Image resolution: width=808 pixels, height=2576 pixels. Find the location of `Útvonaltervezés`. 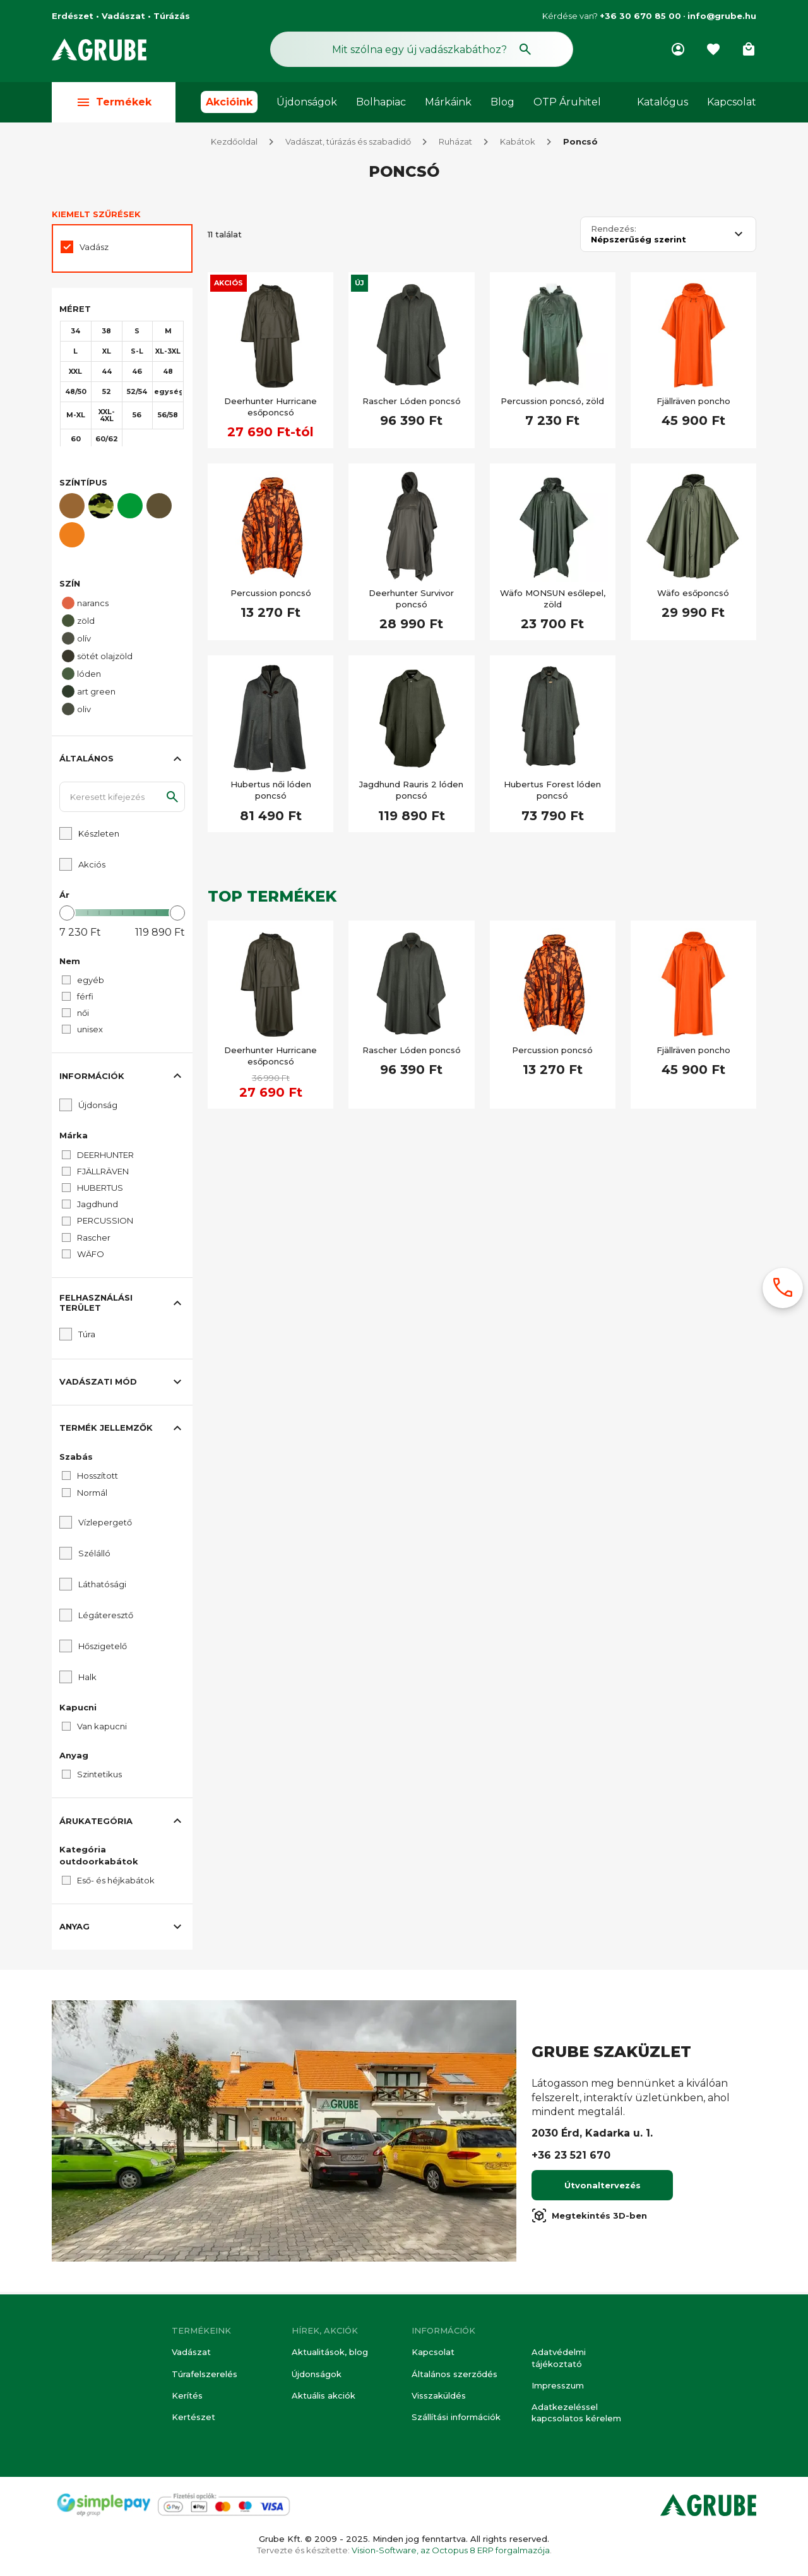

Útvonaltervezés is located at coordinates (602, 2188).